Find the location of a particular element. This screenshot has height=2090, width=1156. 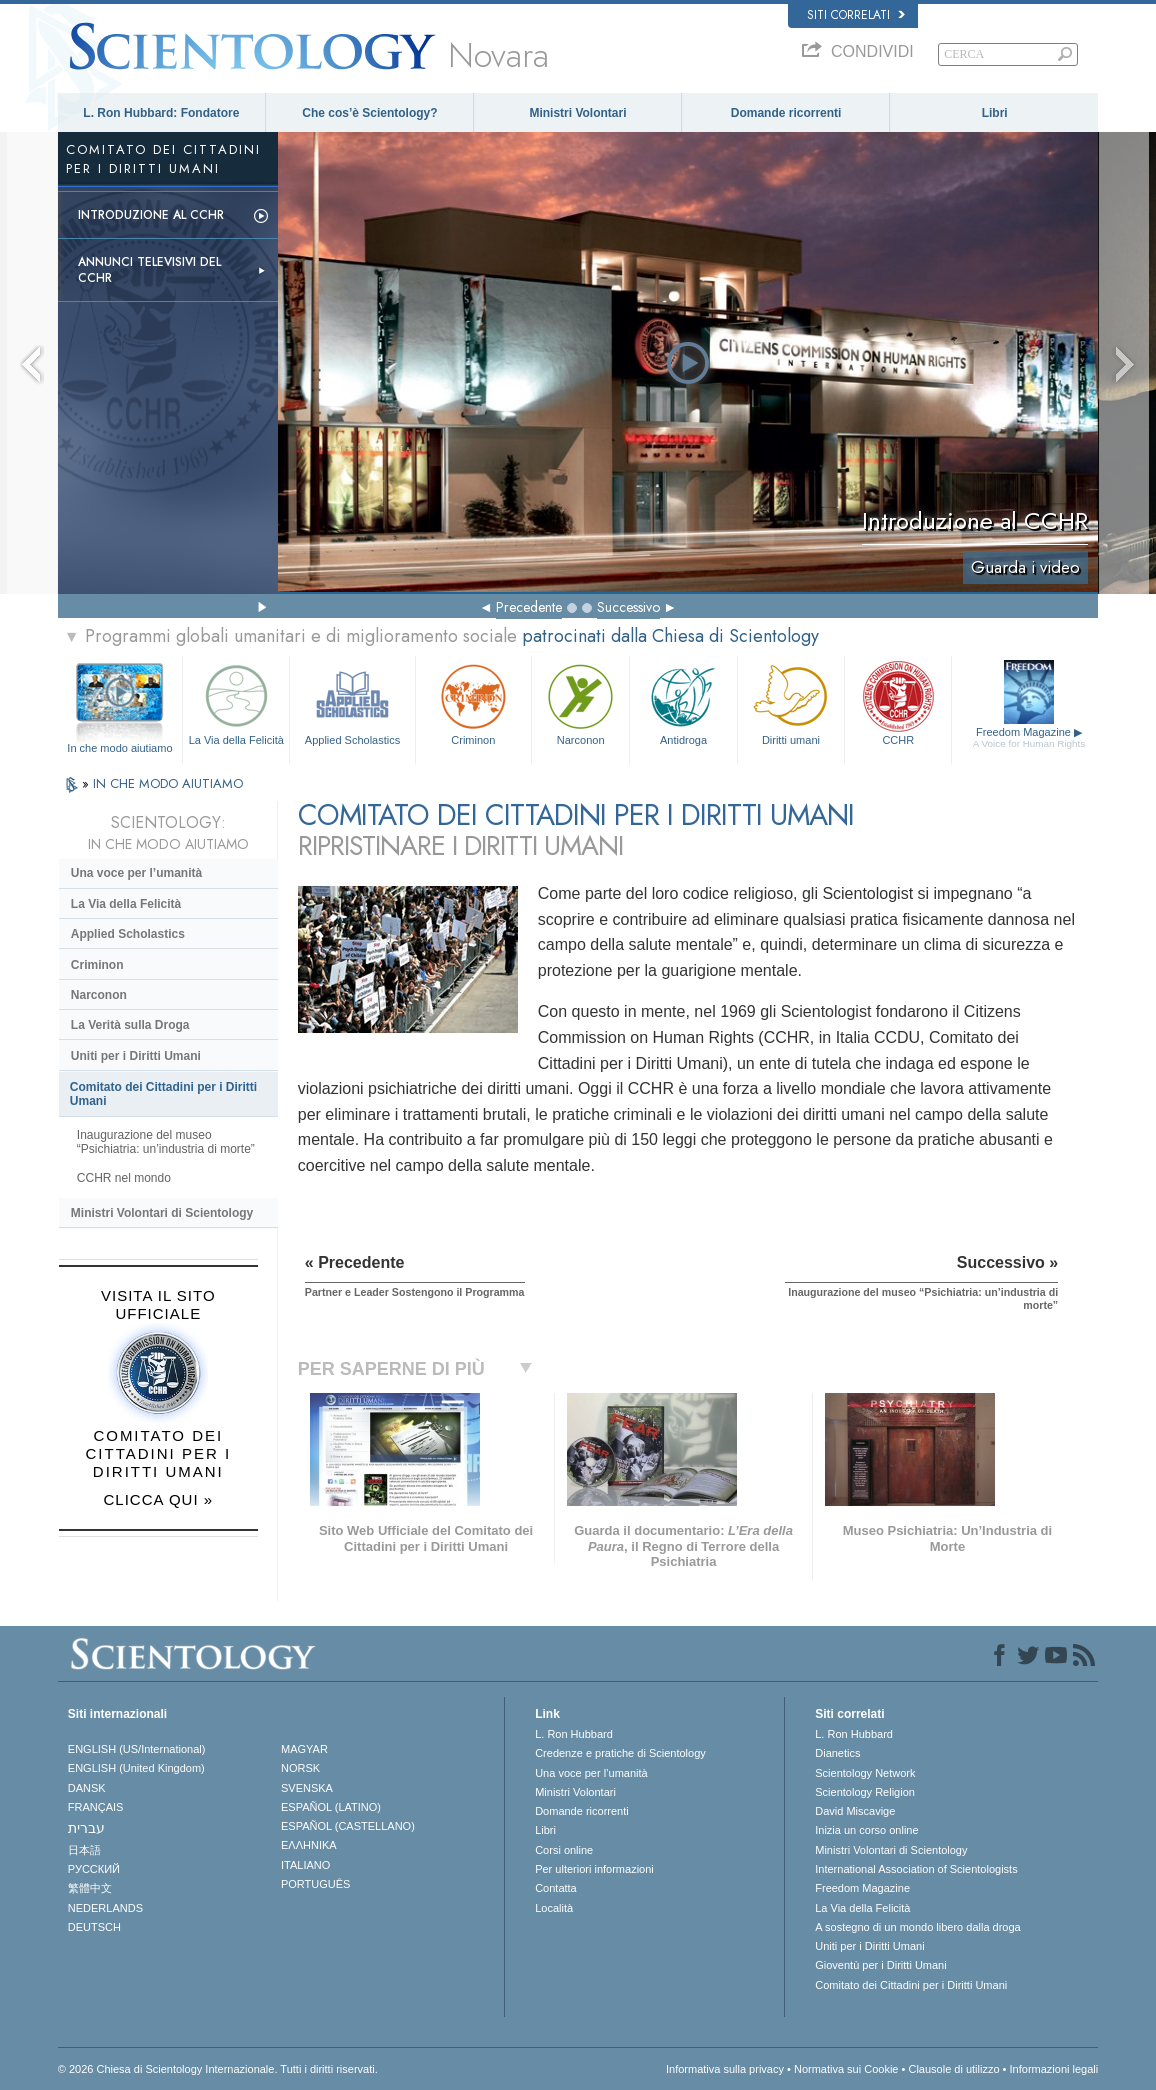

Informazioni legali is located at coordinates (1054, 2069).